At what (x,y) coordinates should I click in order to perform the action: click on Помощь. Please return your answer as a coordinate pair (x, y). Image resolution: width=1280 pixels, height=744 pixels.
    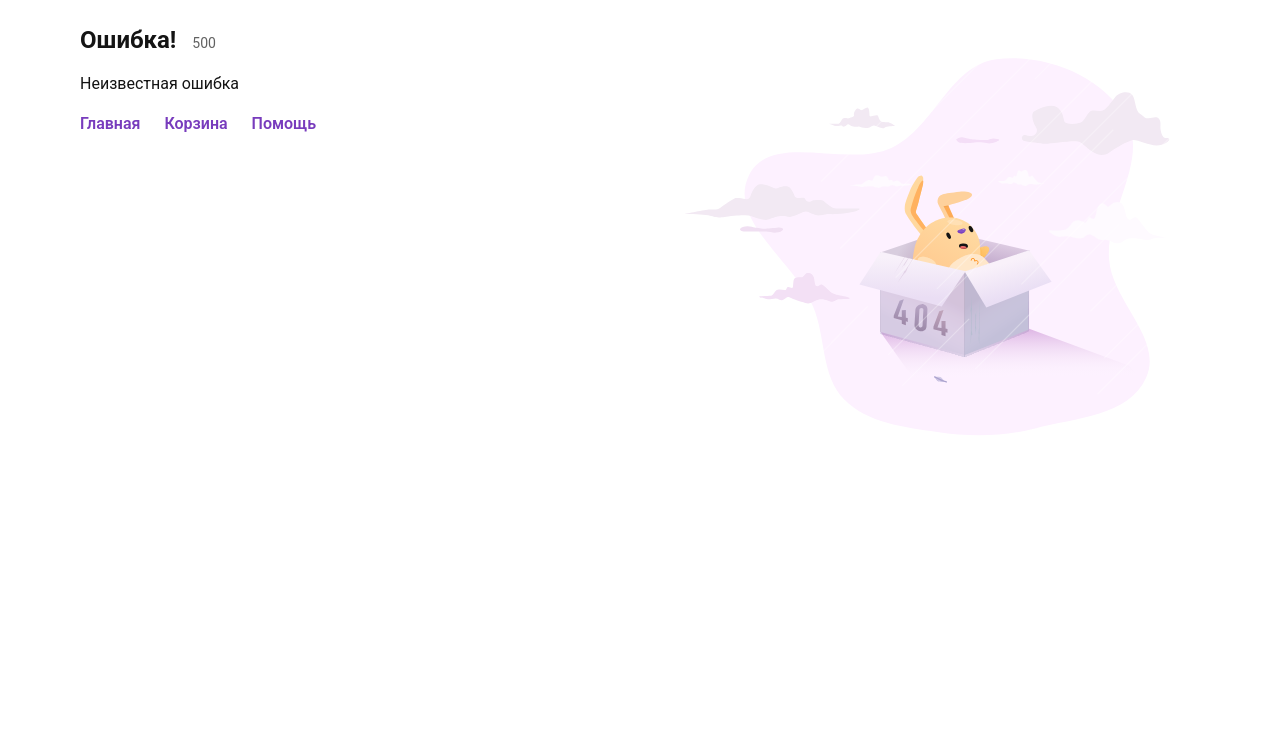
    Looking at the image, I should click on (284, 123).